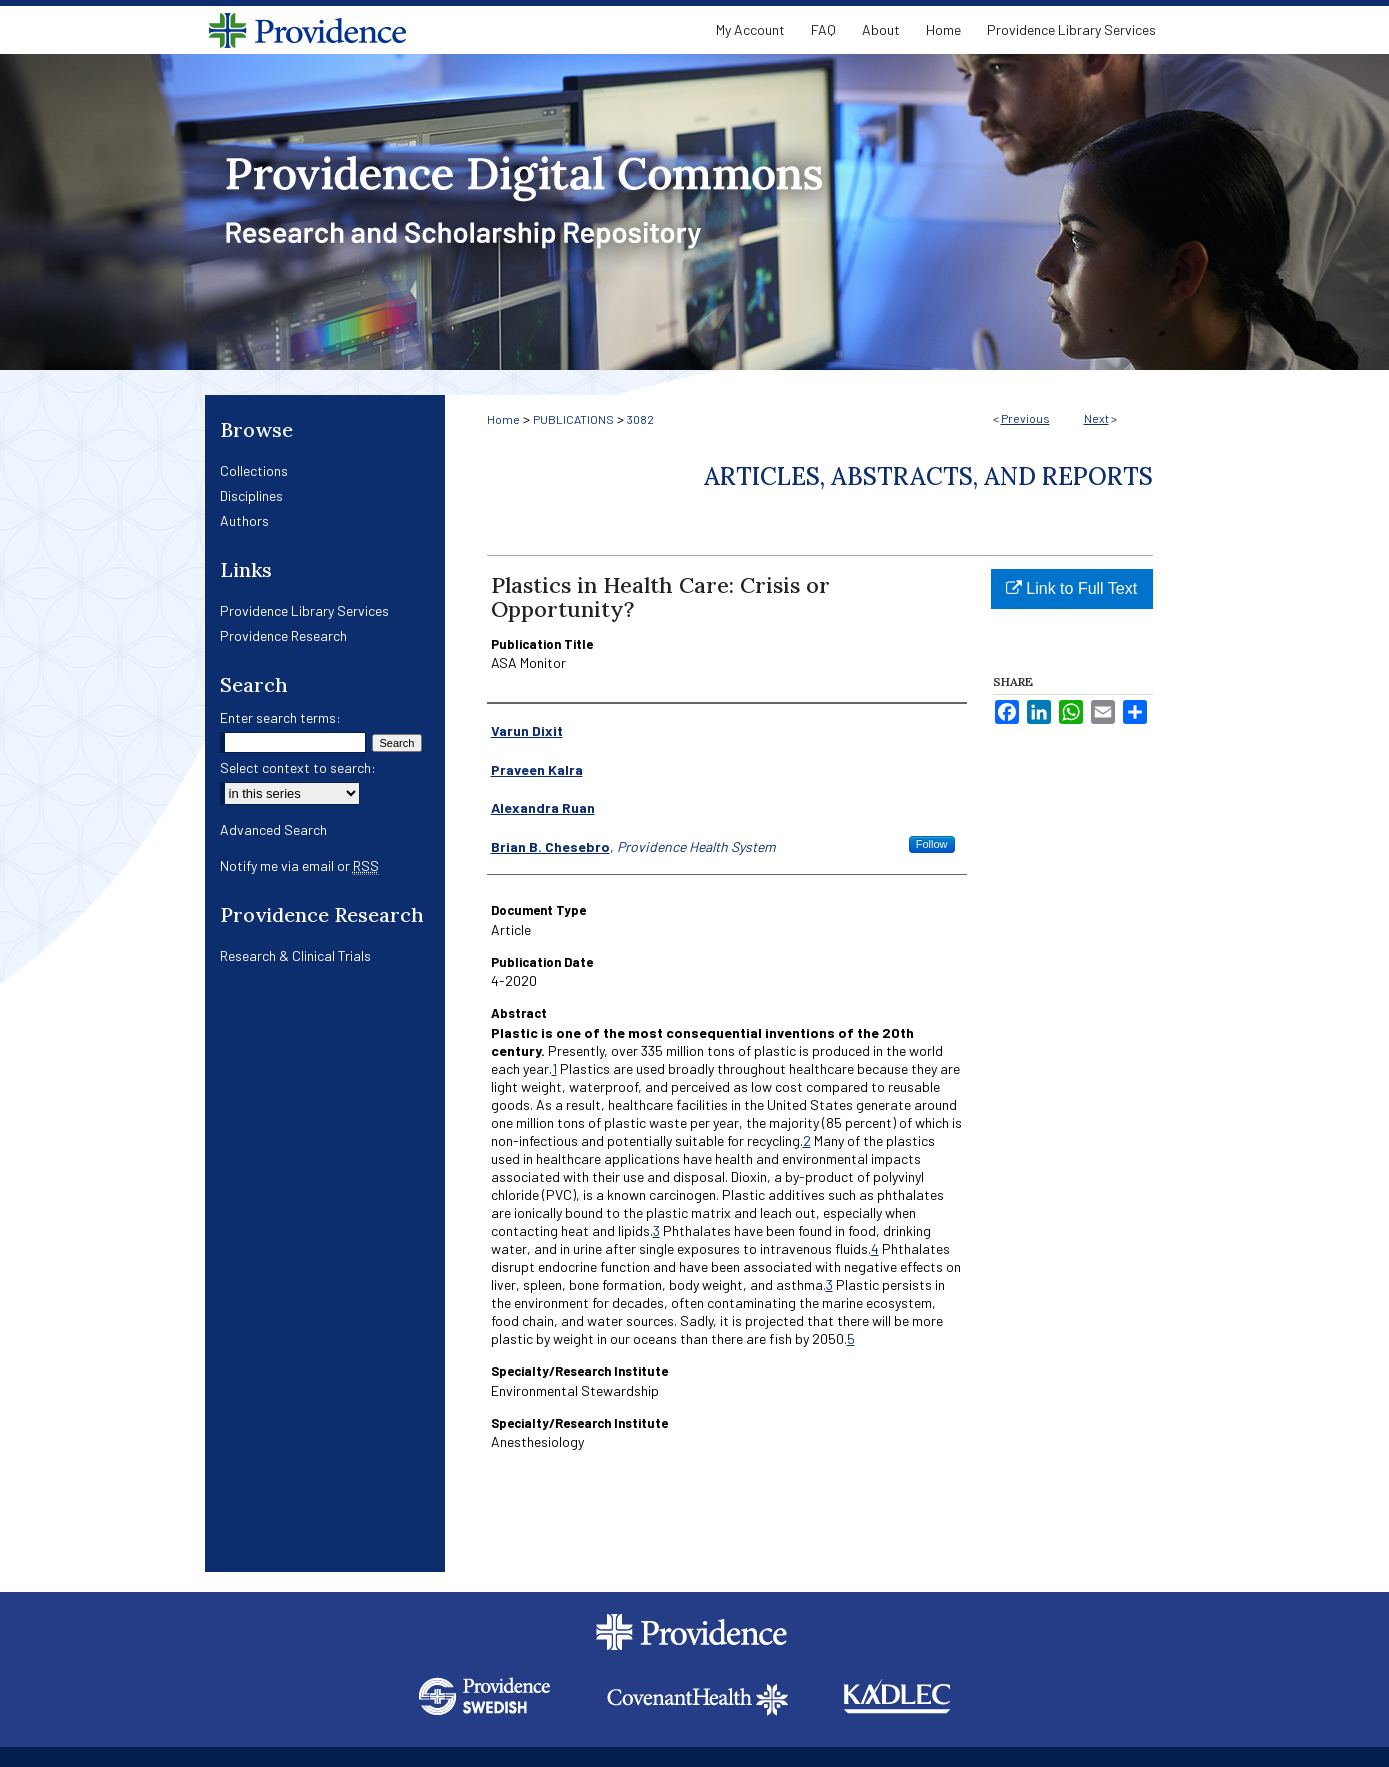  What do you see at coordinates (503, 419) in the screenshot?
I see `Home` at bounding box center [503, 419].